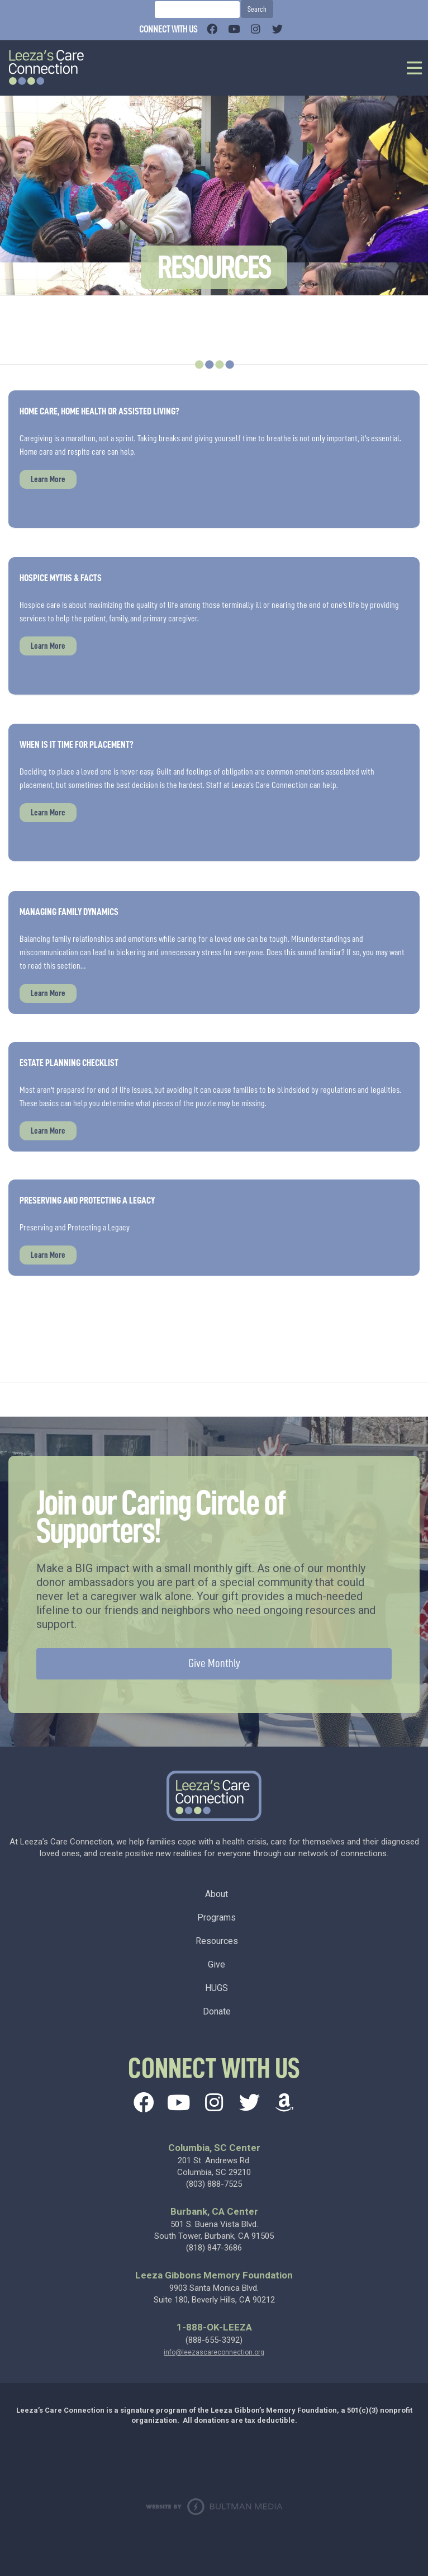 This screenshot has height=2576, width=428. I want to click on About, so click(216, 1894).